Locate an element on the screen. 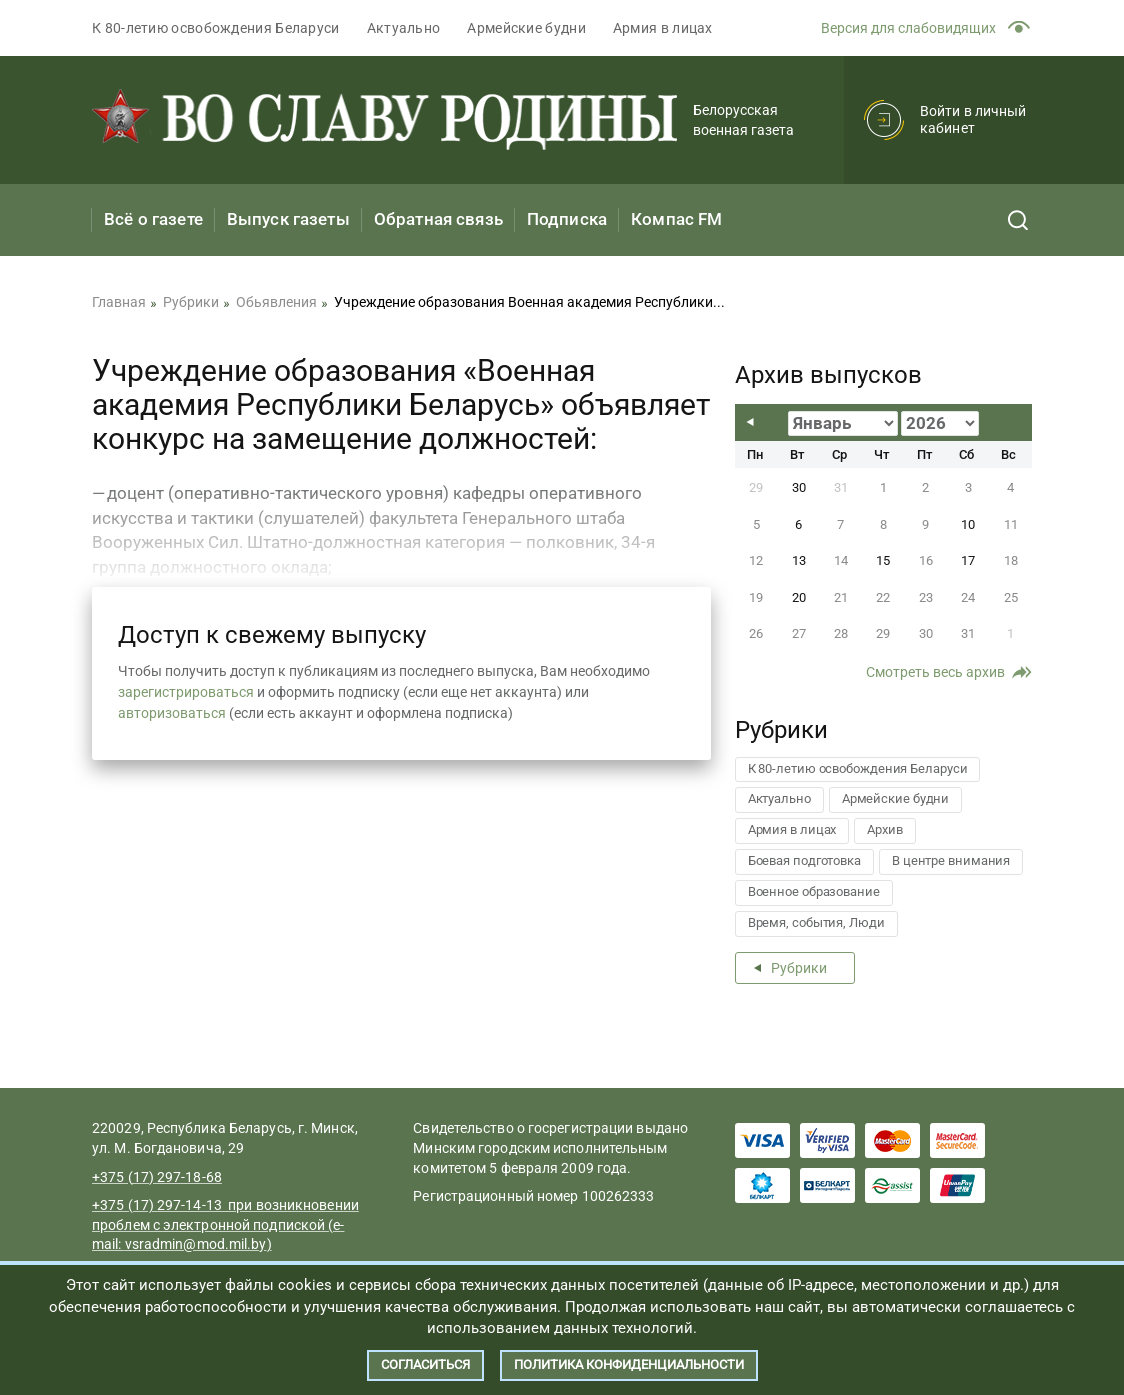 The image size is (1124, 1395). Политика конфиденциальности is located at coordinates (629, 1364).